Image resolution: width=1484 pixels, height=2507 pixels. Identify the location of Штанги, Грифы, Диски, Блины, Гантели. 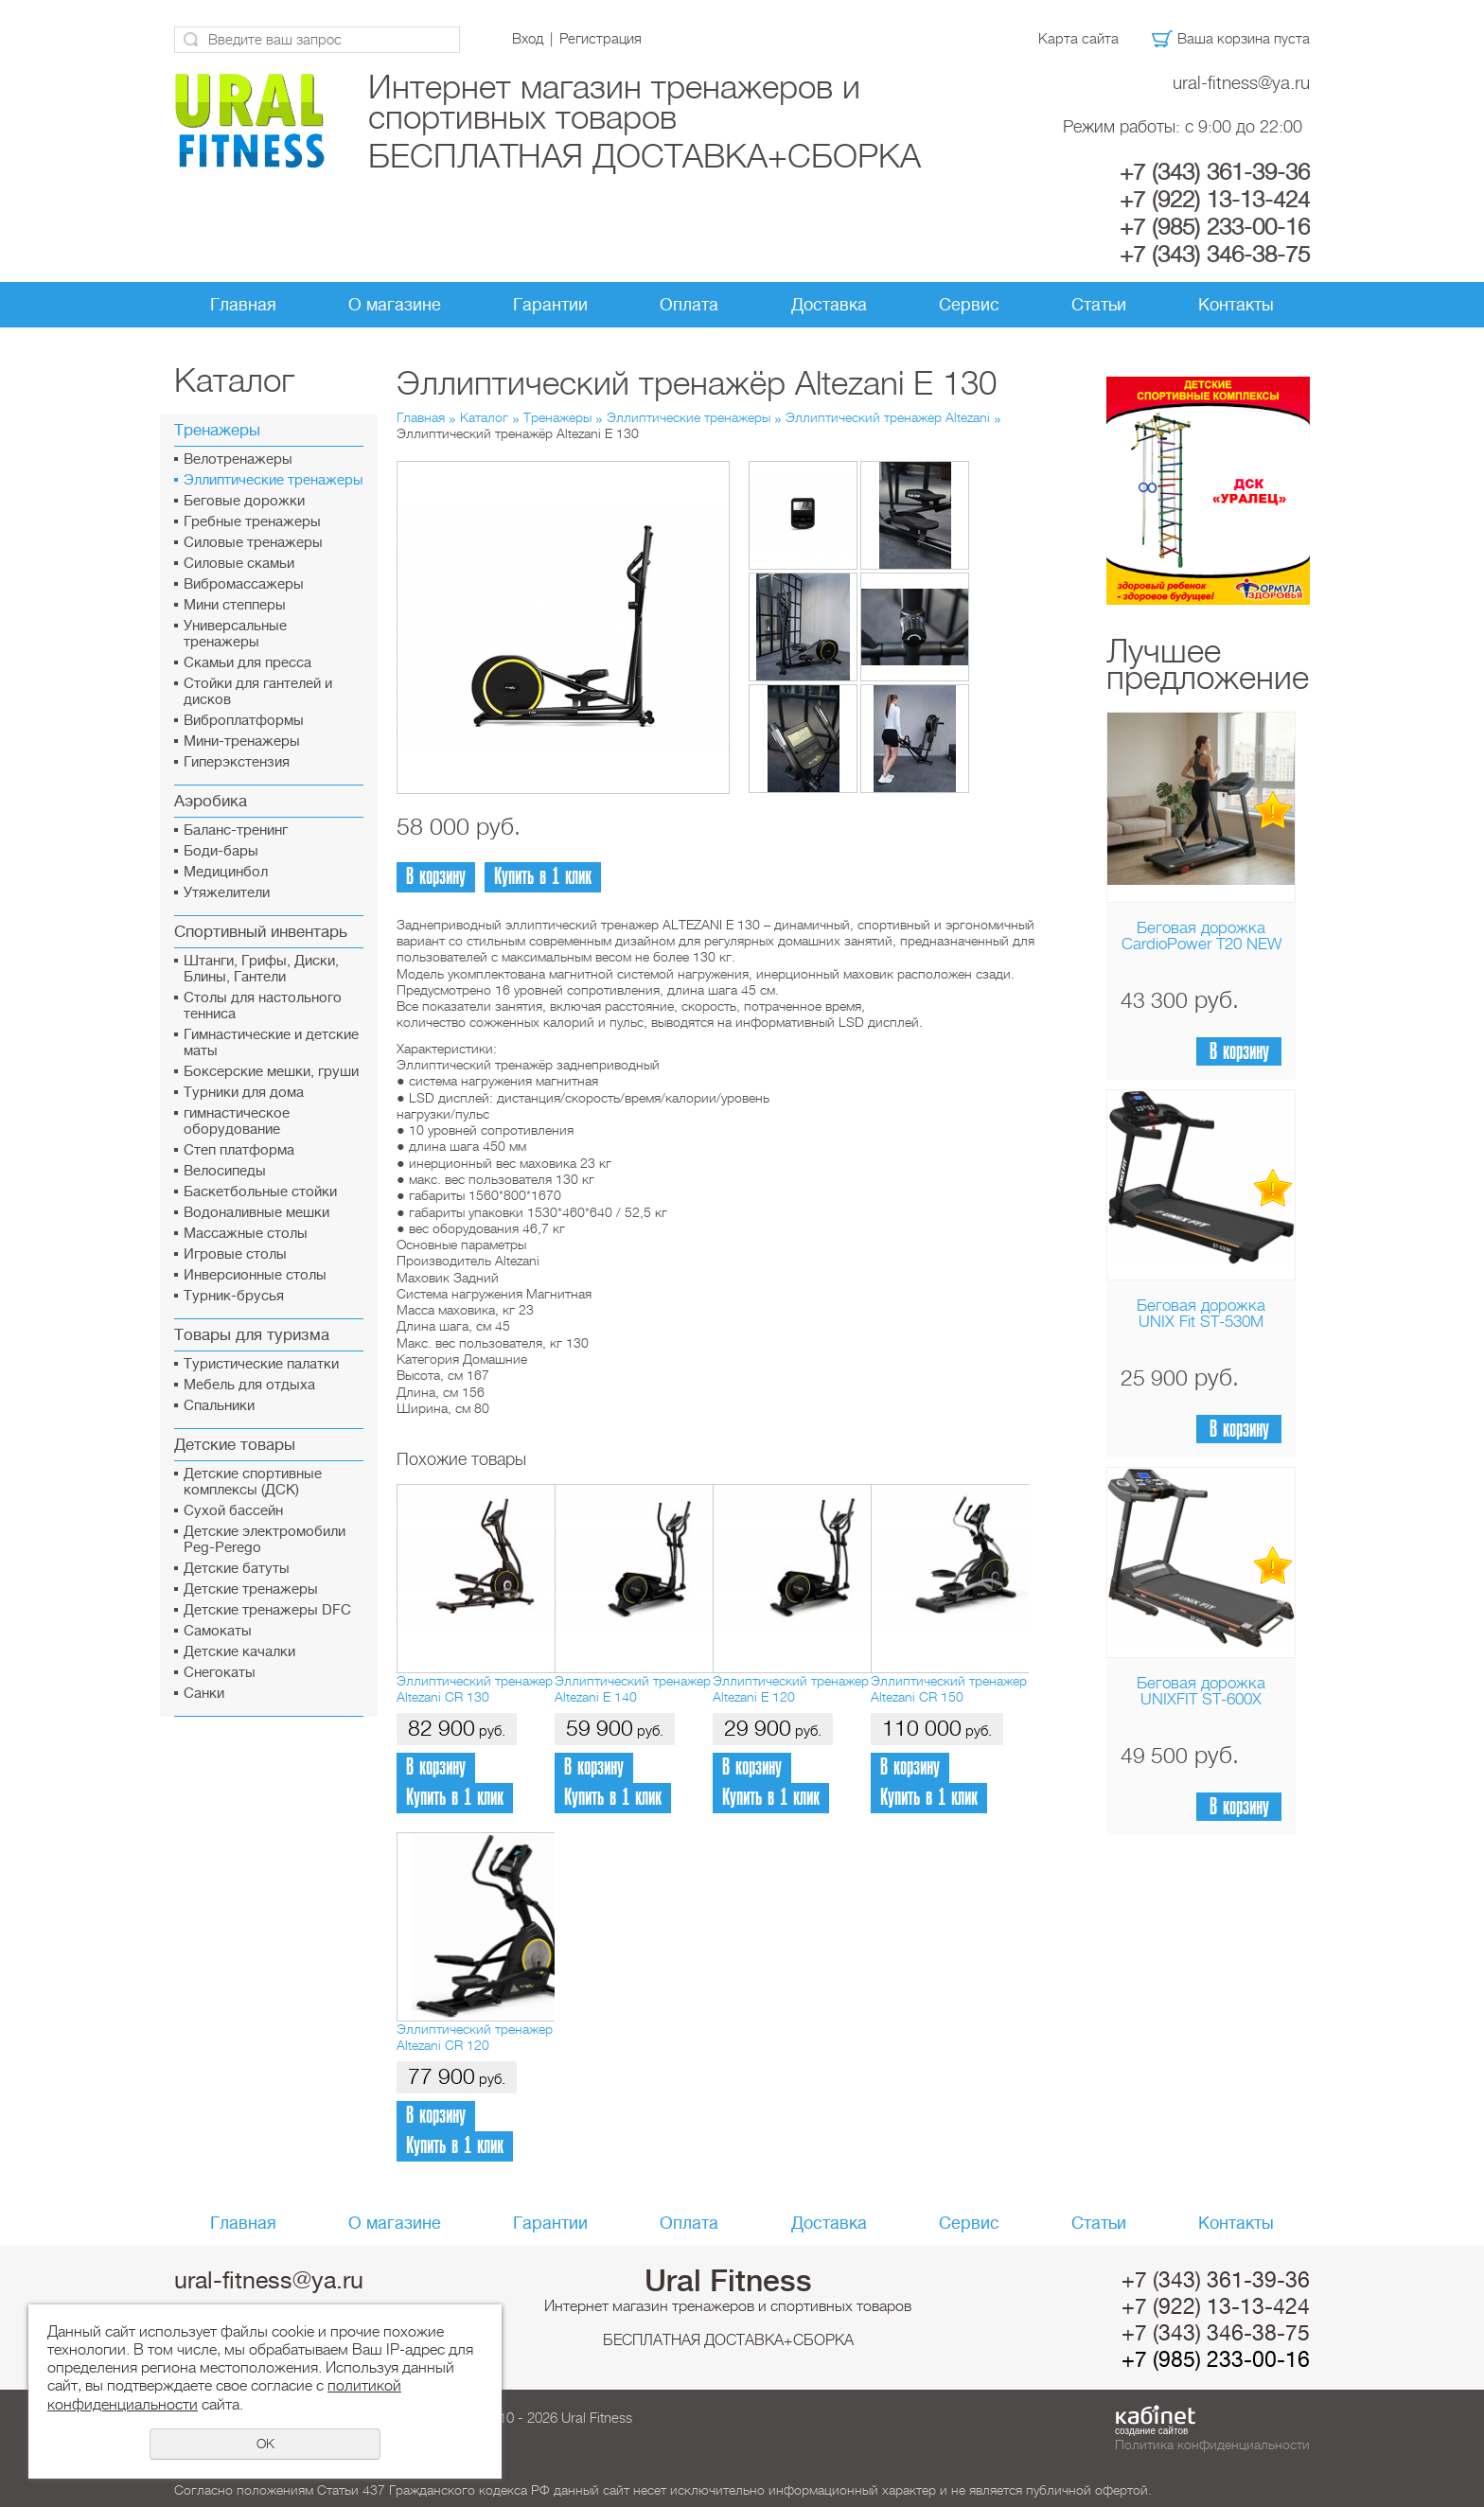
(261, 969).